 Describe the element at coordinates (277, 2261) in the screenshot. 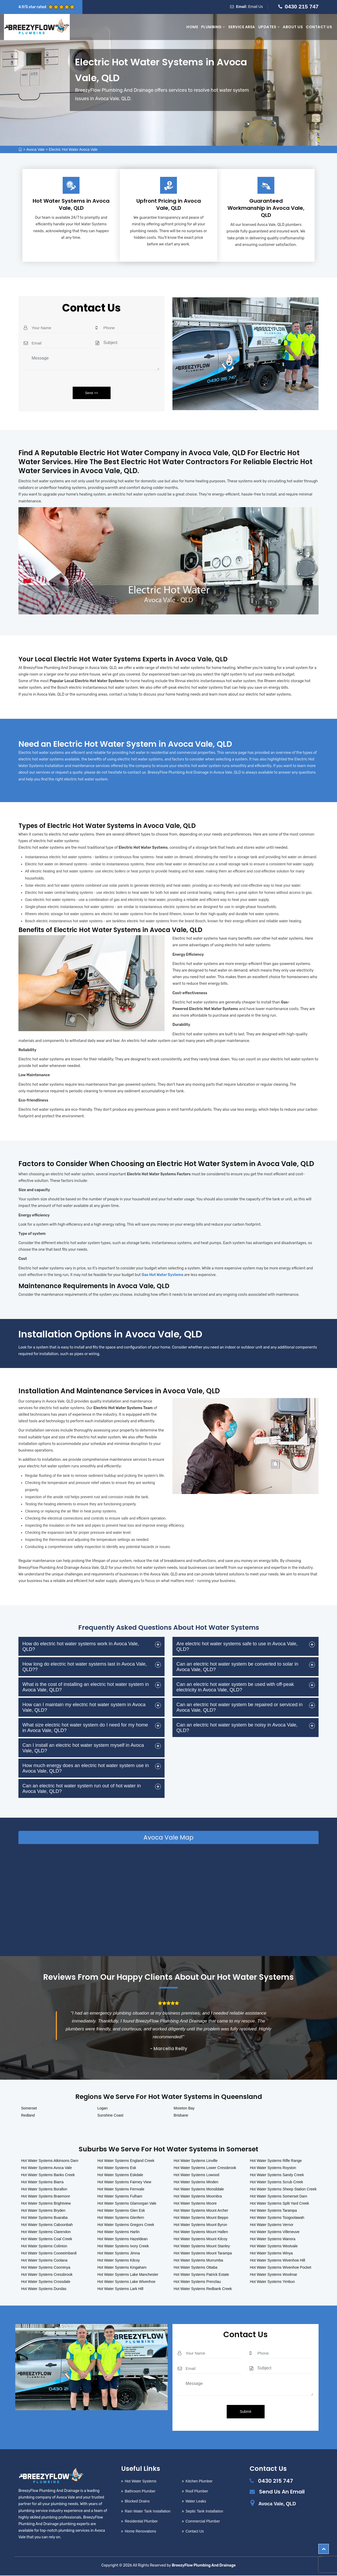

I see `Hot Water Systems Wivenhoe Hill` at that location.